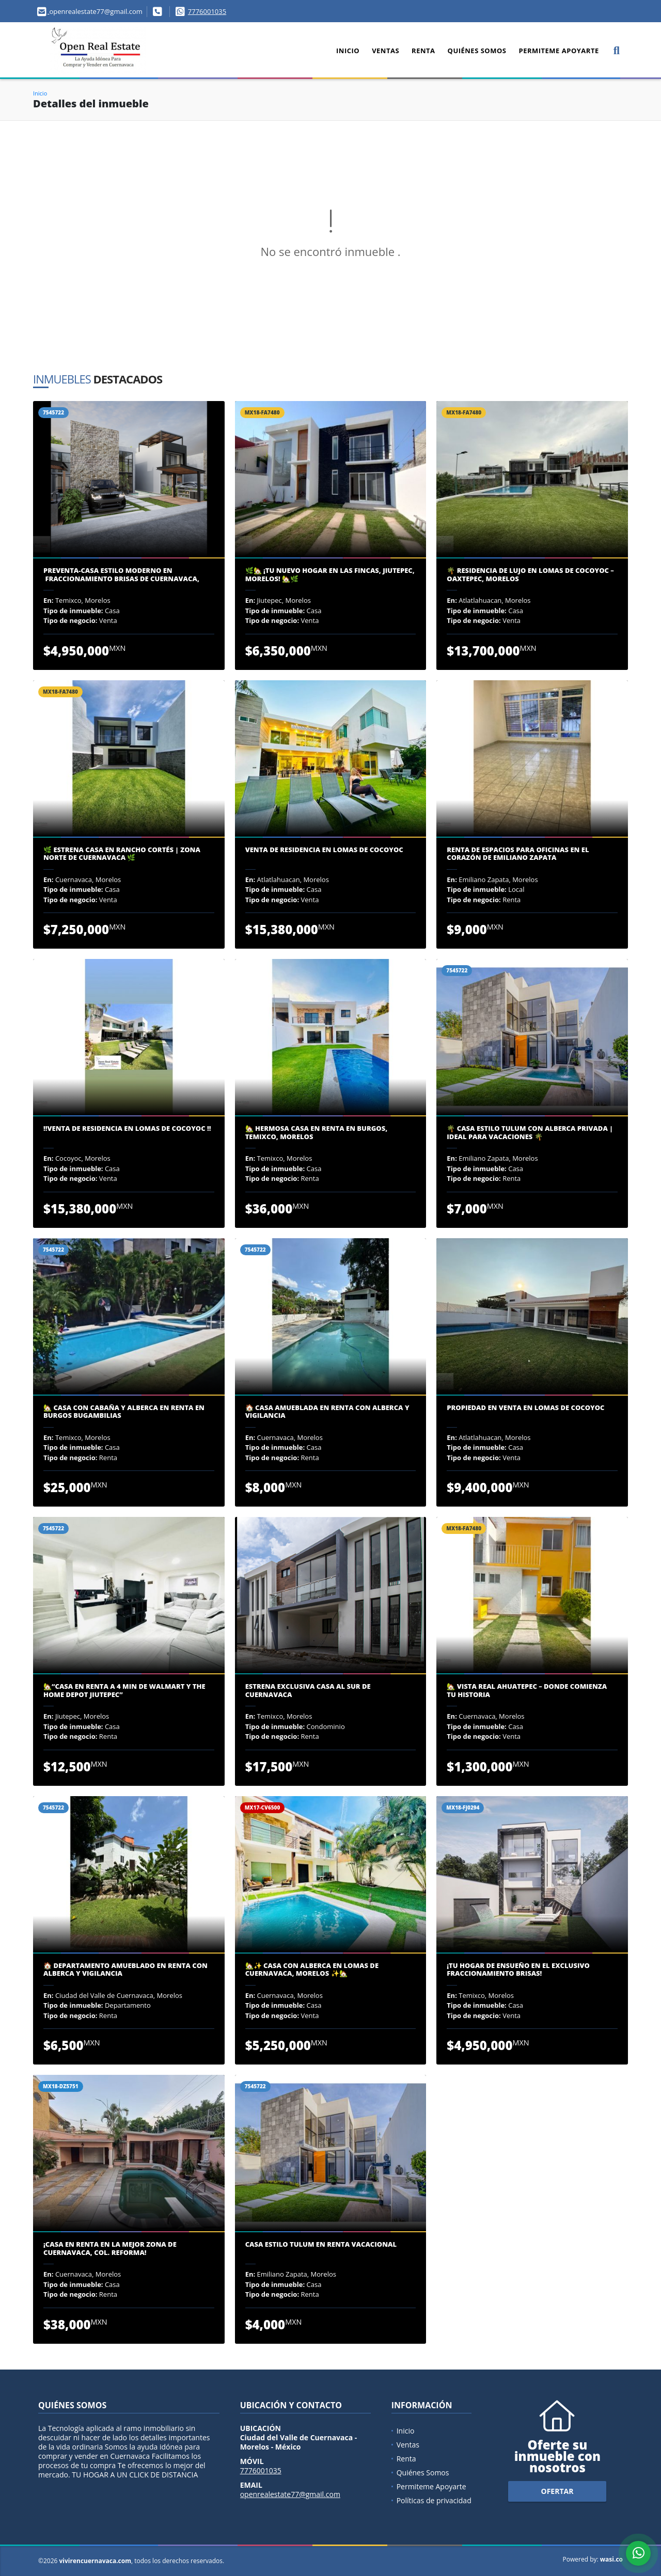 This screenshot has height=2576, width=661. Describe the element at coordinates (385, 50) in the screenshot. I see `Ventas` at that location.